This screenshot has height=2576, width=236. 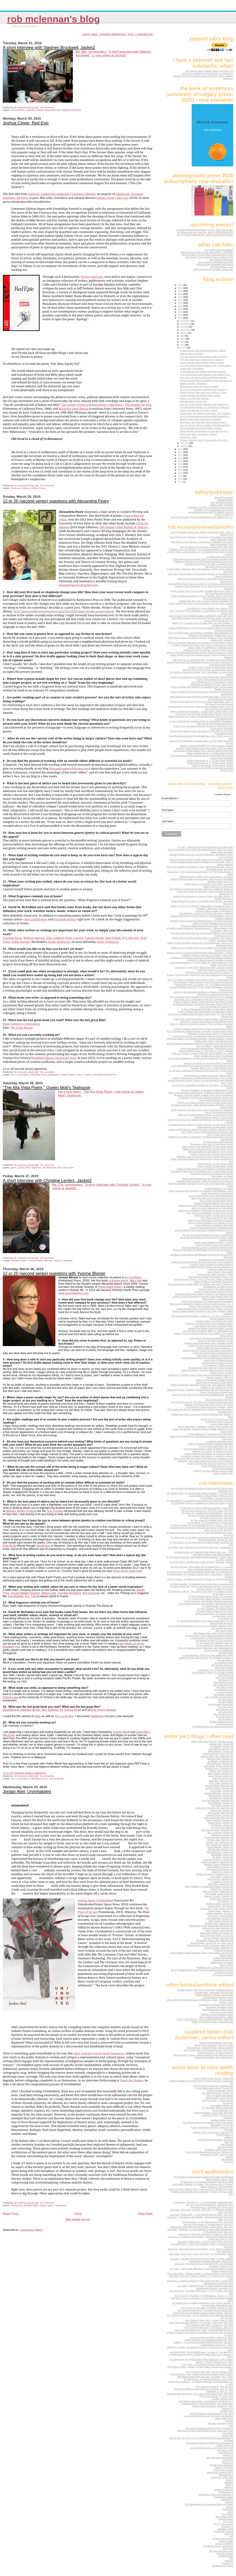 What do you see at coordinates (38, 488) in the screenshot?
I see `Joshua Clover` at bounding box center [38, 488].